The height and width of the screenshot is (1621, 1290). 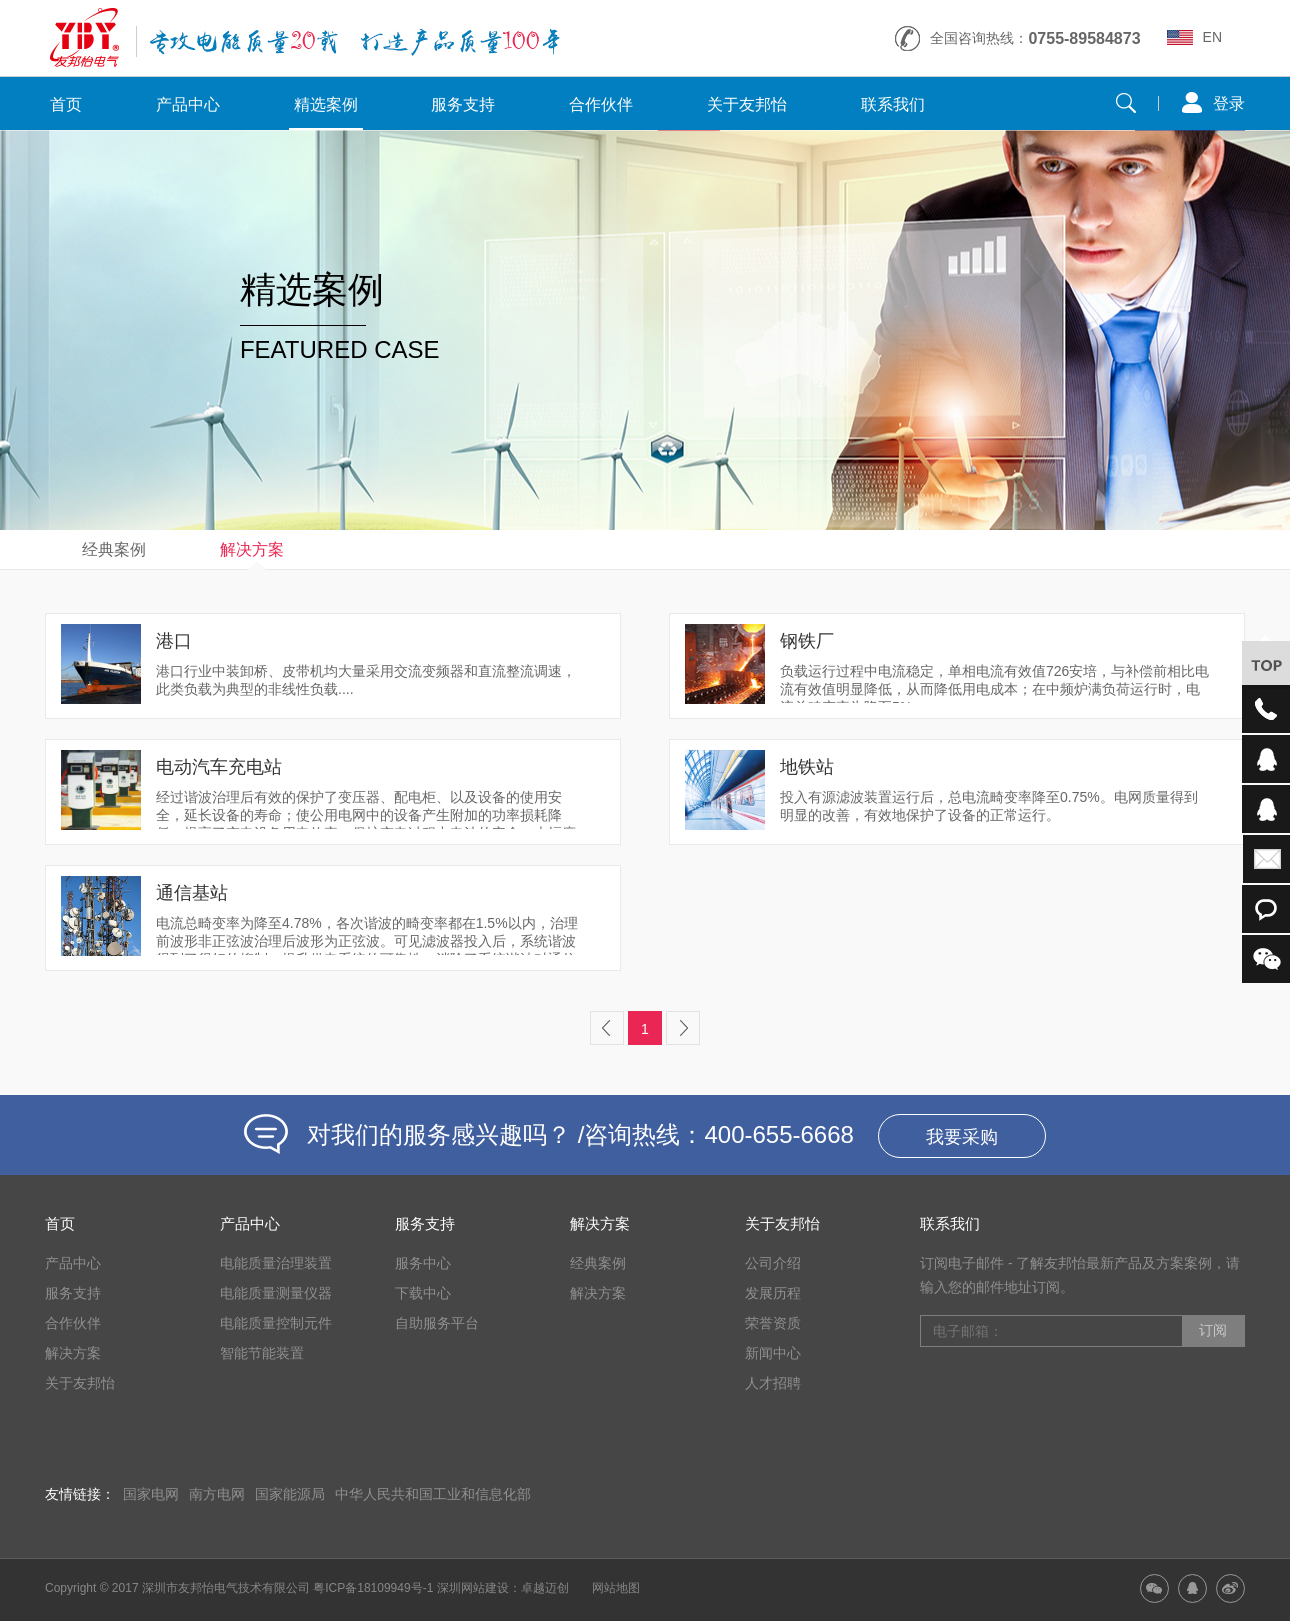 I want to click on 人才招聘, so click(x=773, y=1383).